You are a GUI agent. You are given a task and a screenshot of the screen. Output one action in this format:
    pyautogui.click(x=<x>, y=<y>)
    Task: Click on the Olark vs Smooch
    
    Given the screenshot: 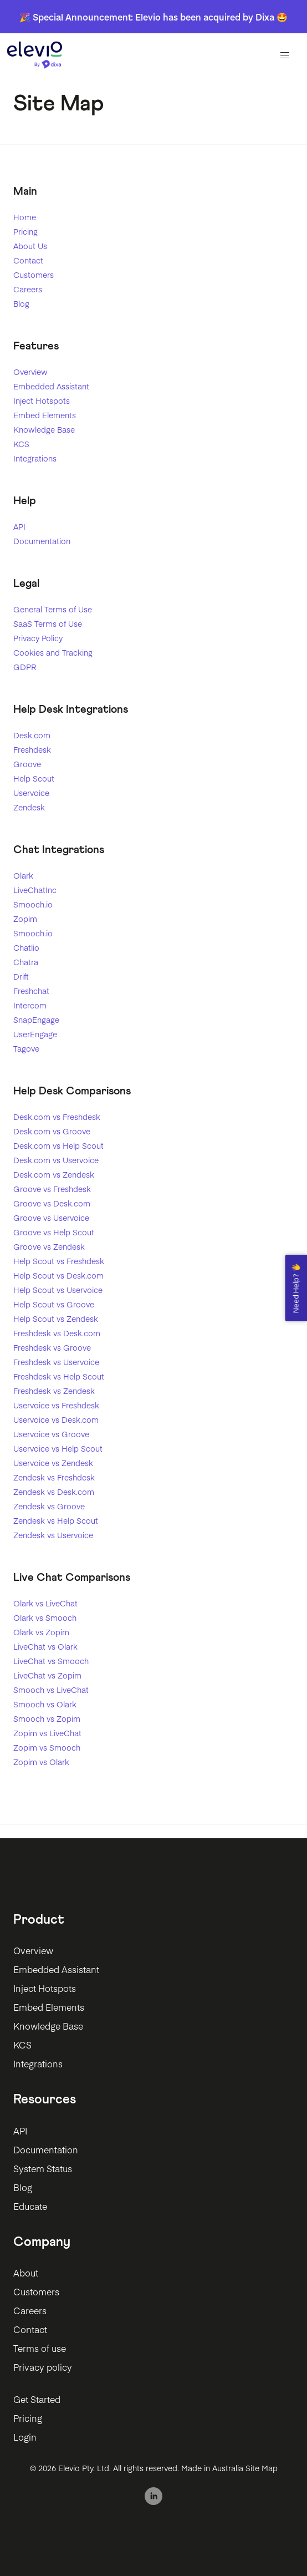 What is the action you would take?
    pyautogui.click(x=44, y=1617)
    